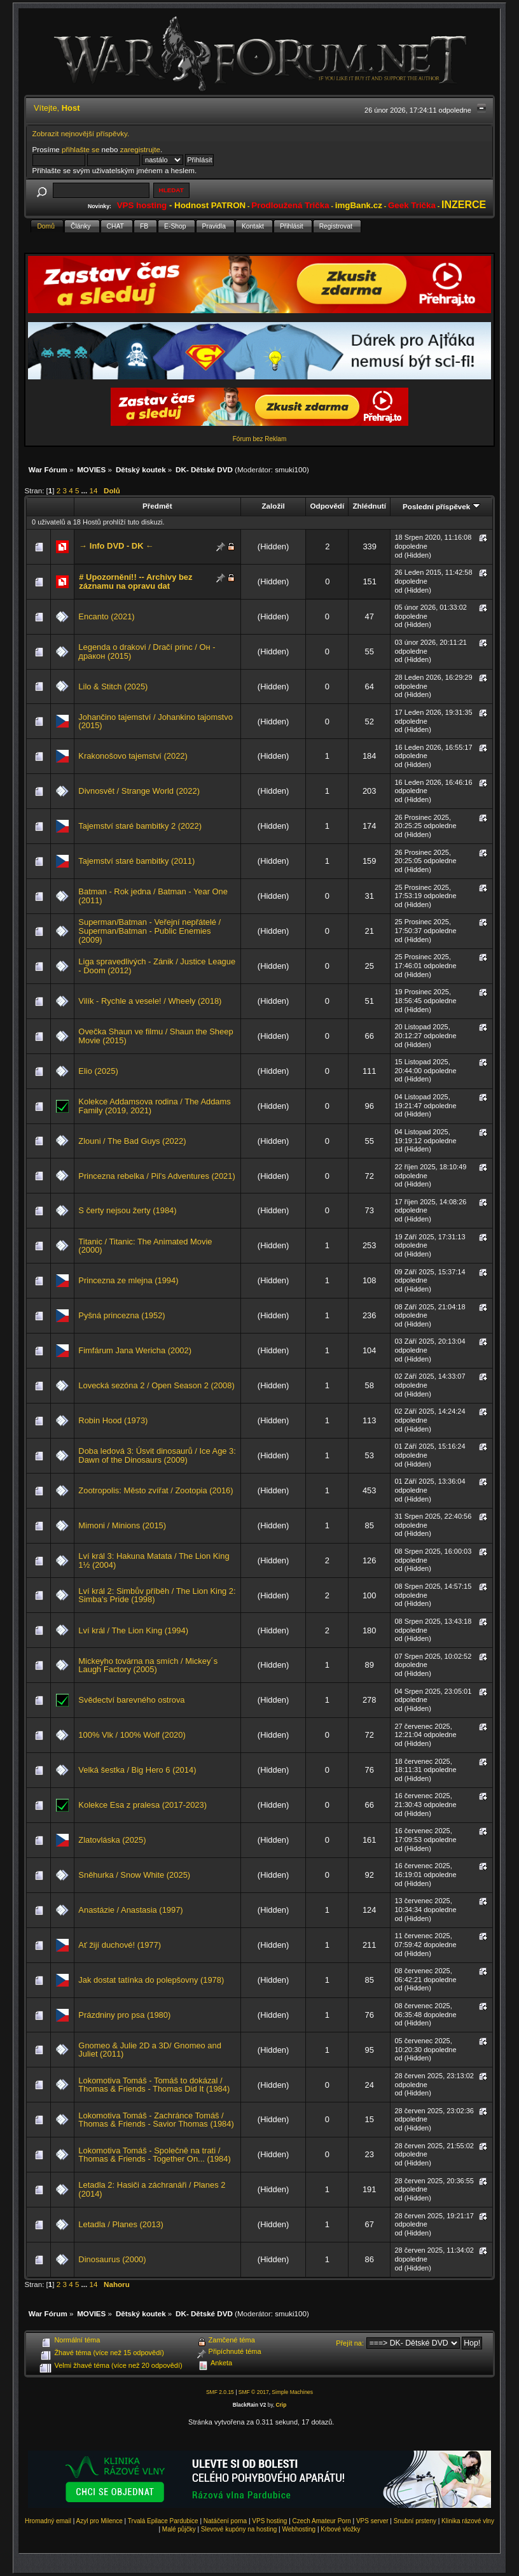 The height and width of the screenshot is (2576, 519). I want to click on Tajemství staré bambitky (2011), so click(136, 861).